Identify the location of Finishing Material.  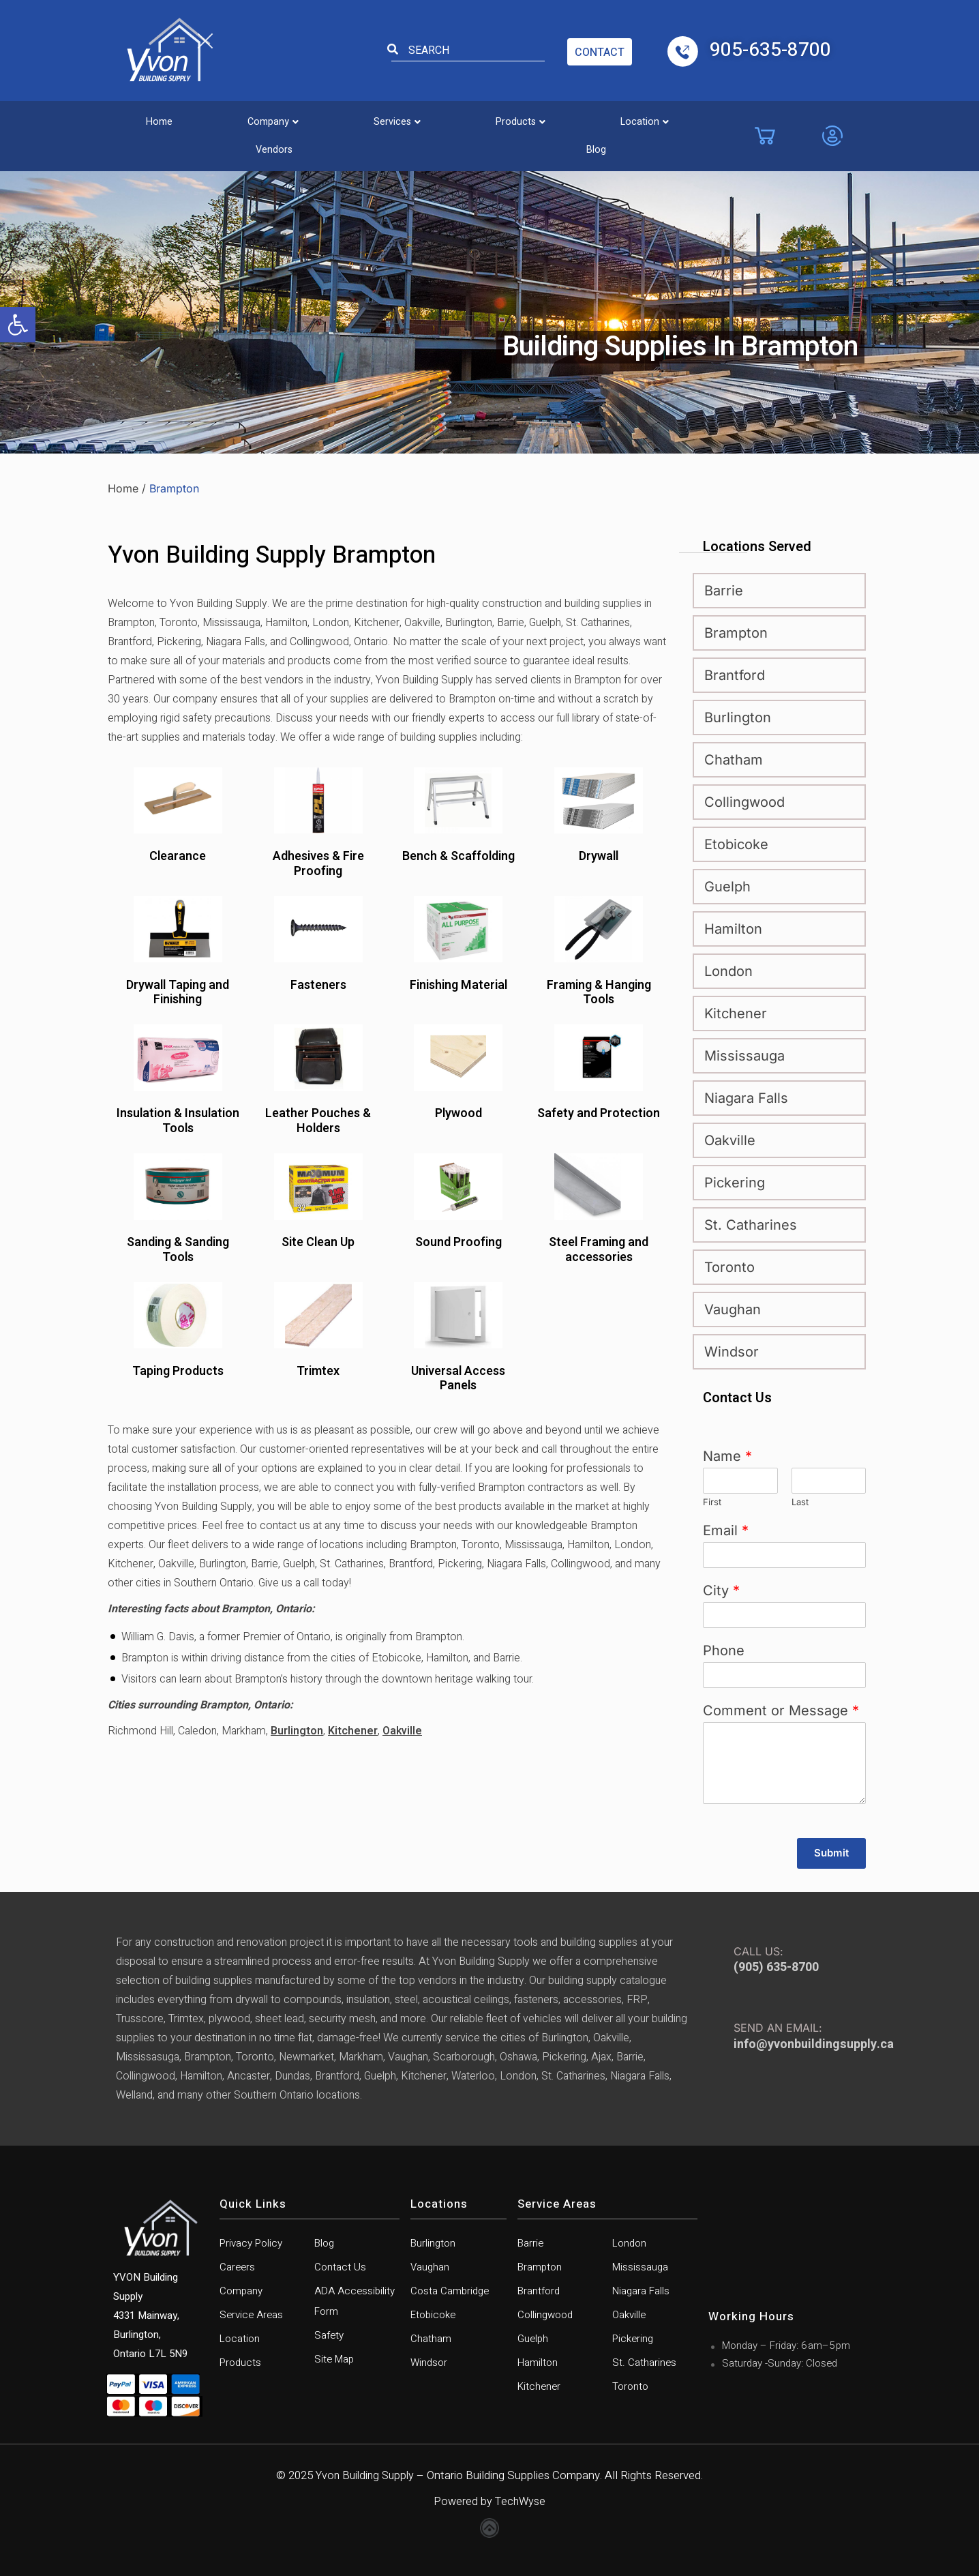
(458, 985).